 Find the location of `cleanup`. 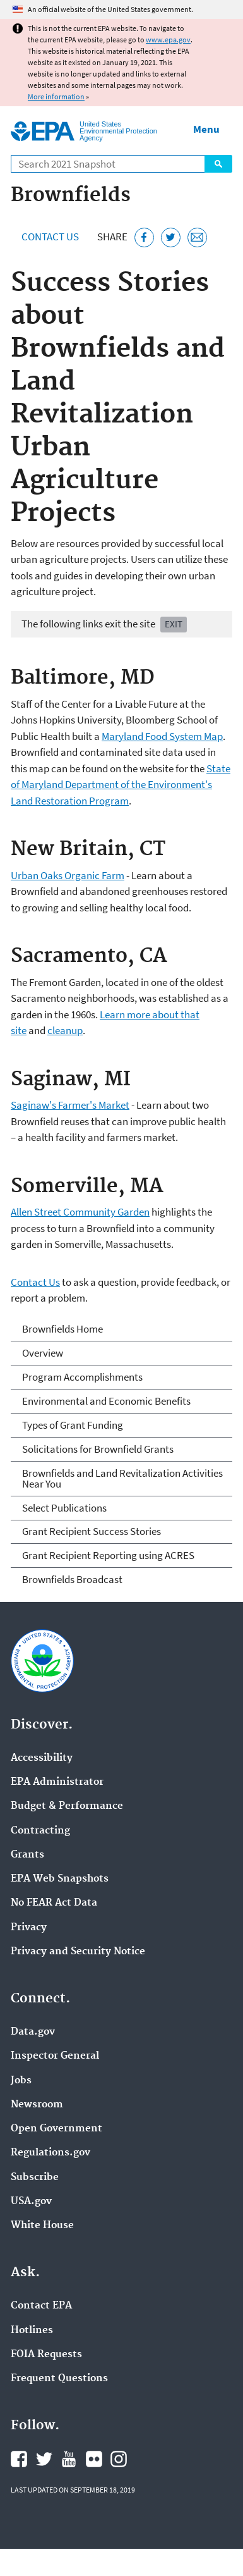

cleanup is located at coordinates (65, 1030).